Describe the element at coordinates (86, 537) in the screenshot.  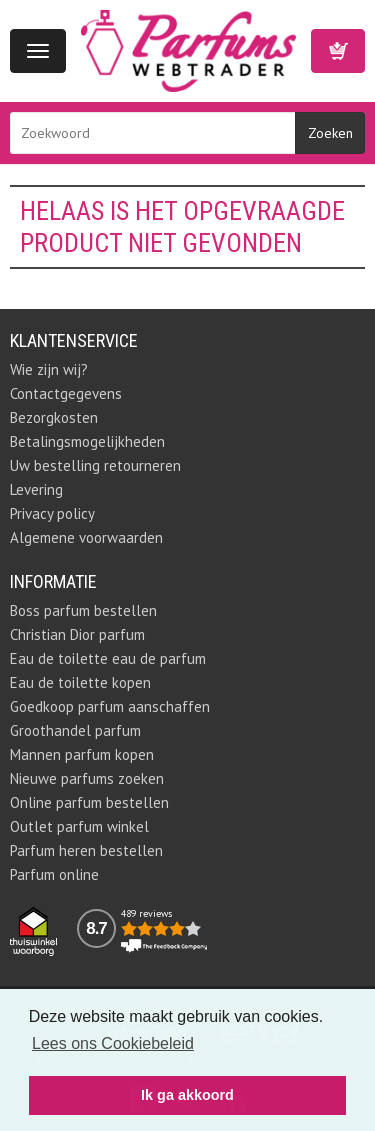
I see `Algemene voorwaarden` at that location.